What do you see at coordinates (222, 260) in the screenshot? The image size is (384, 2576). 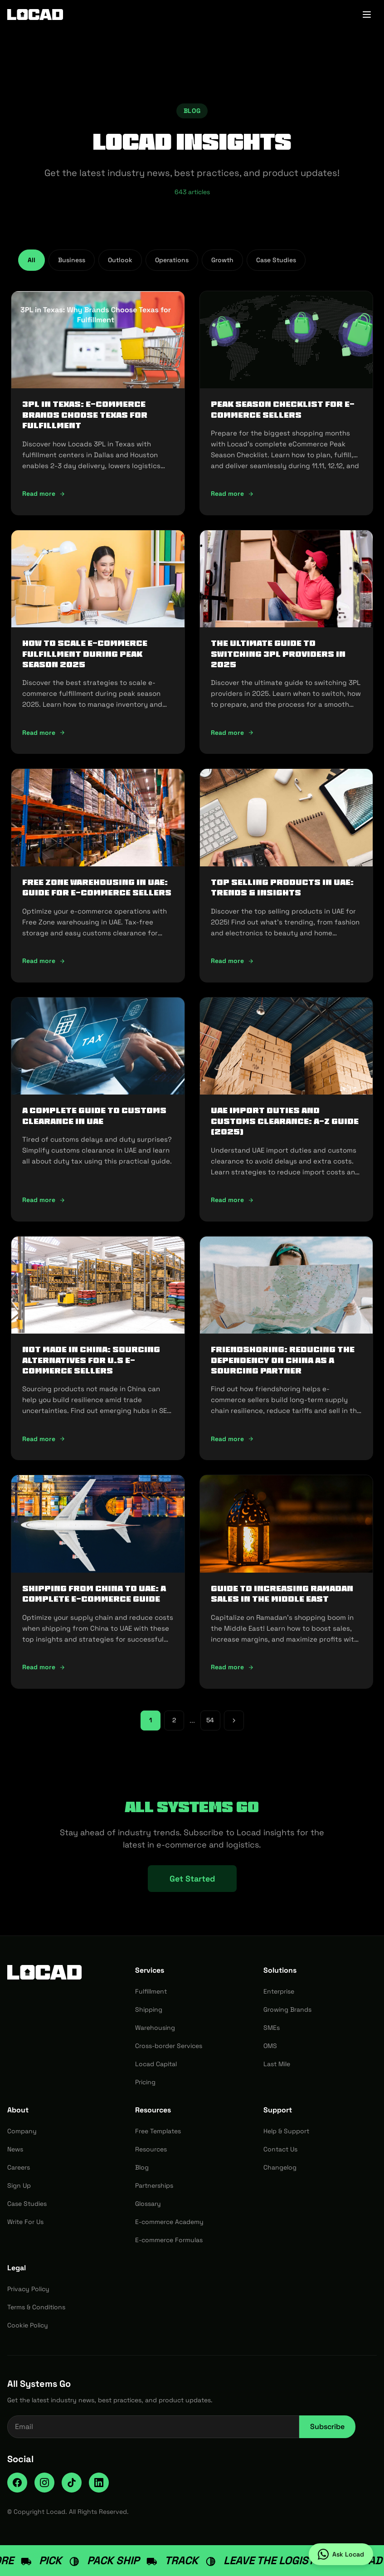 I see `Growth` at bounding box center [222, 260].